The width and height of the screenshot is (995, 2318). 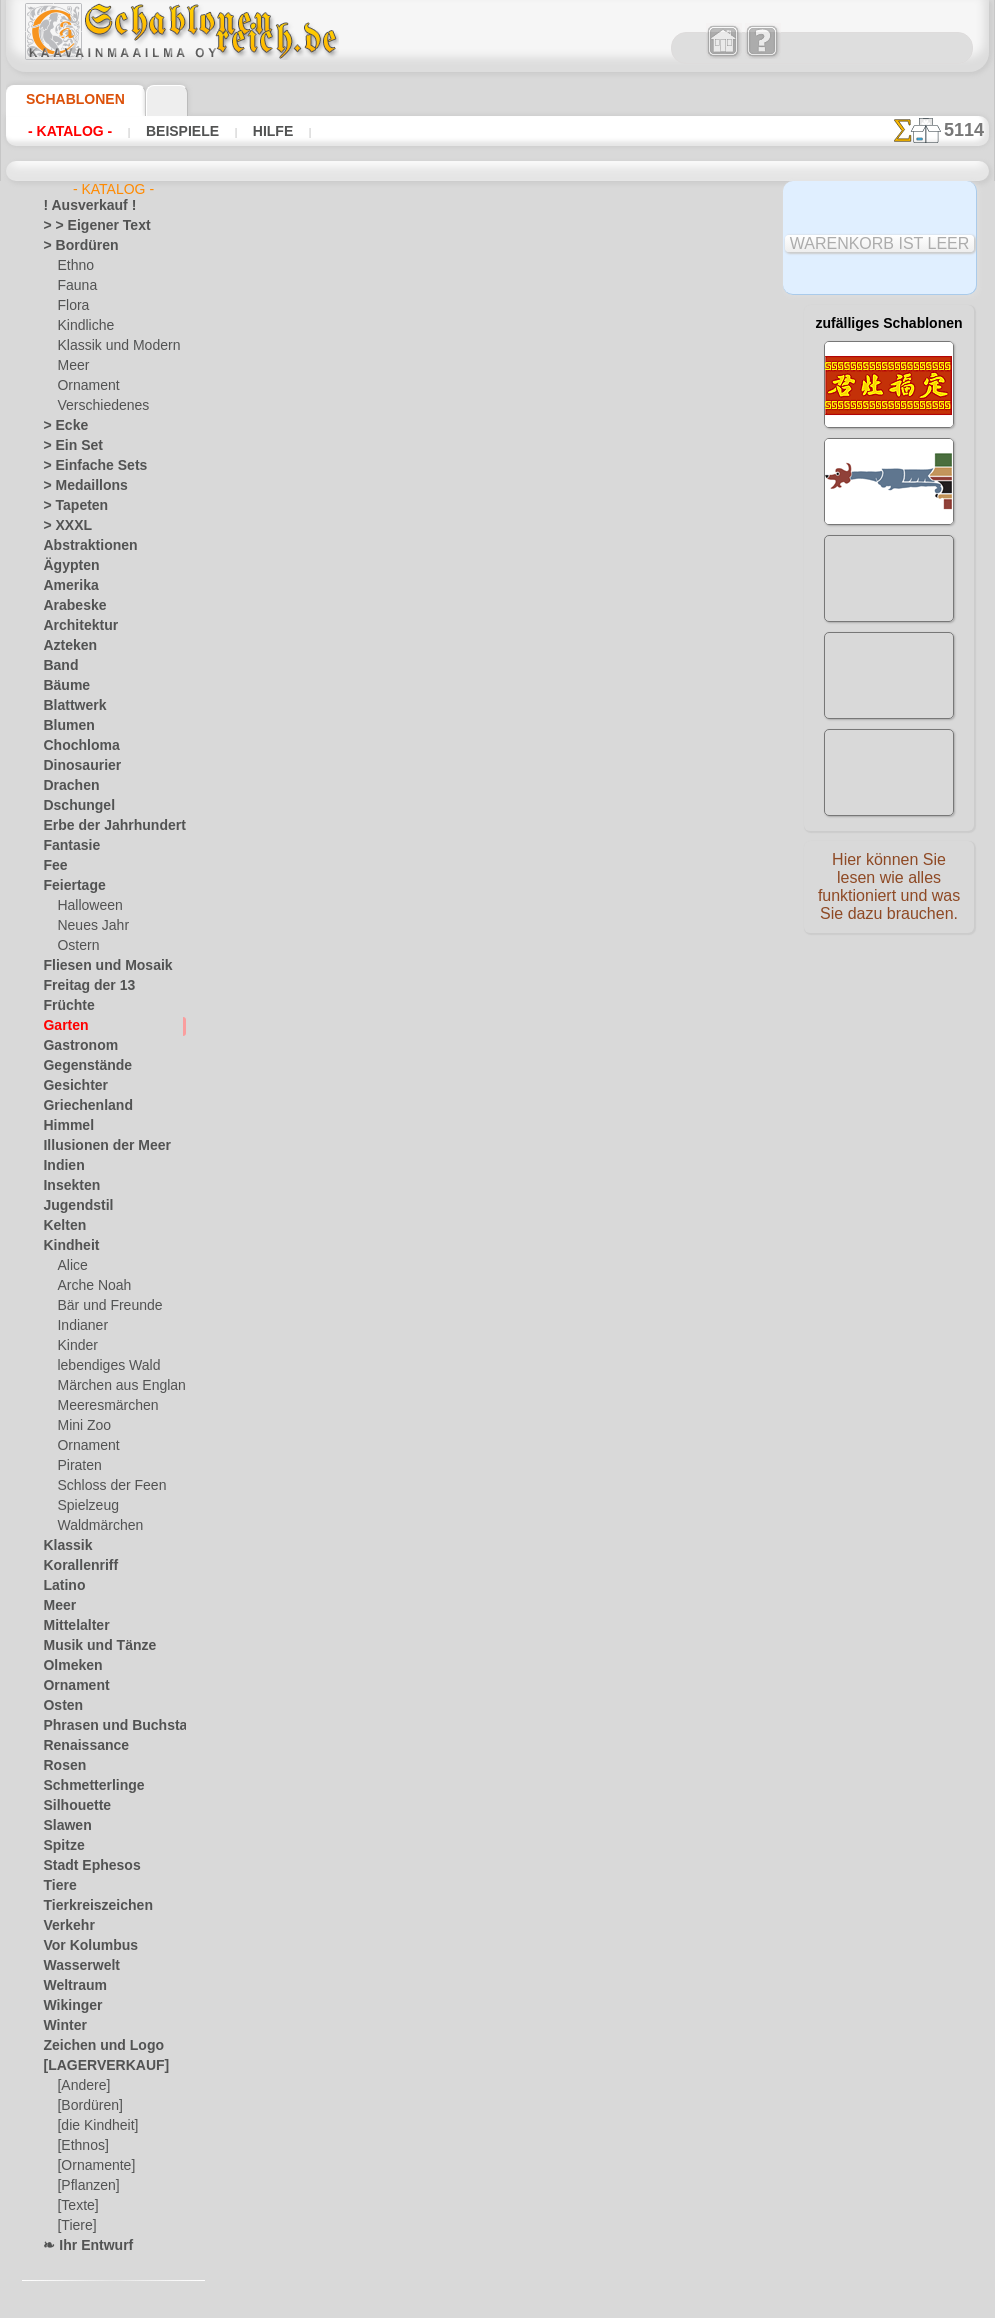 What do you see at coordinates (546, 1680) in the screenshot?
I see `0046 812 400 477` at bounding box center [546, 1680].